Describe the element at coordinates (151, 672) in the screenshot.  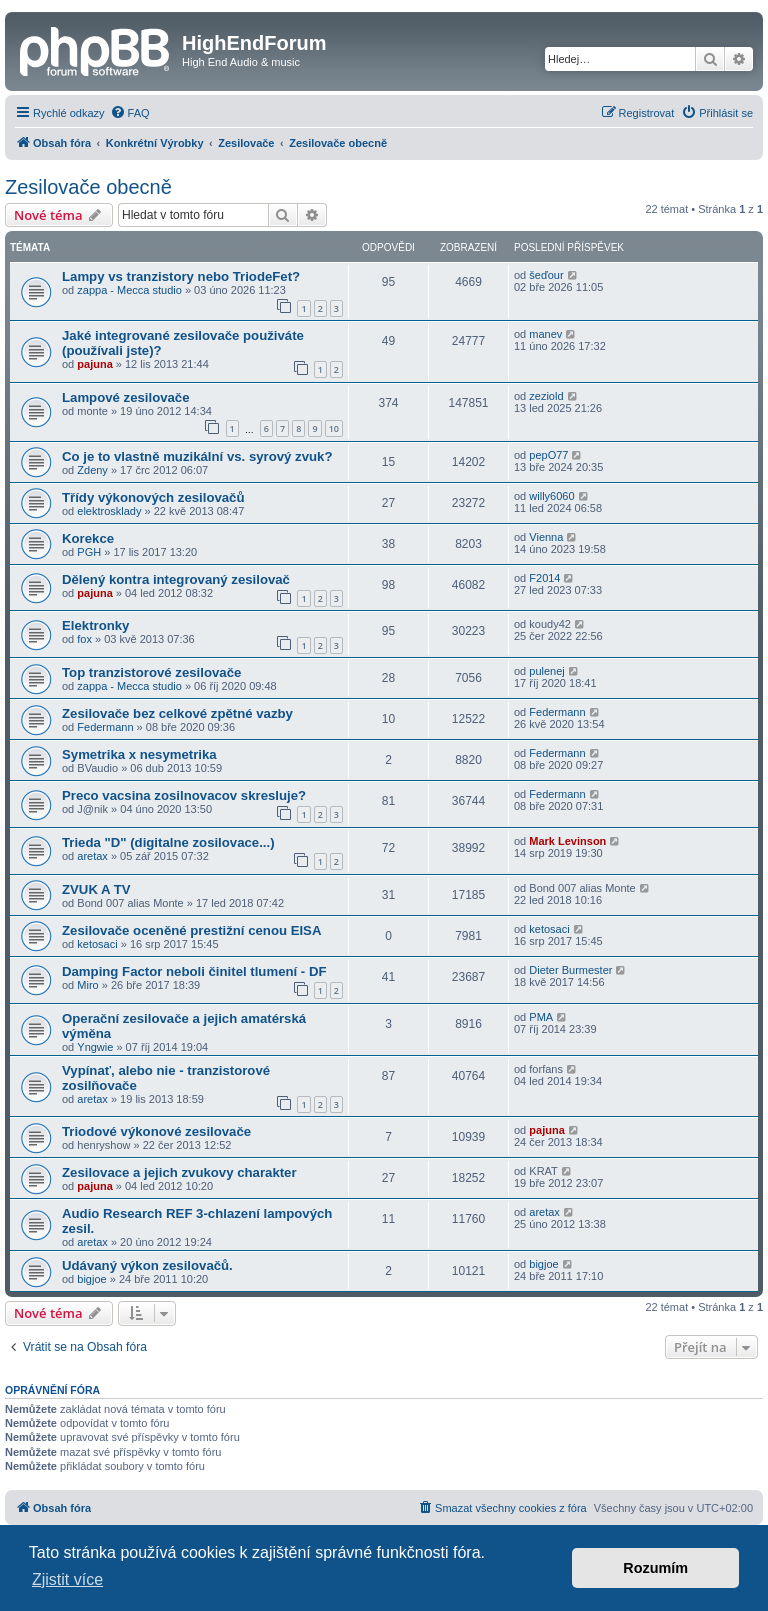
I see `Top tranzistorové zesilovače` at that location.